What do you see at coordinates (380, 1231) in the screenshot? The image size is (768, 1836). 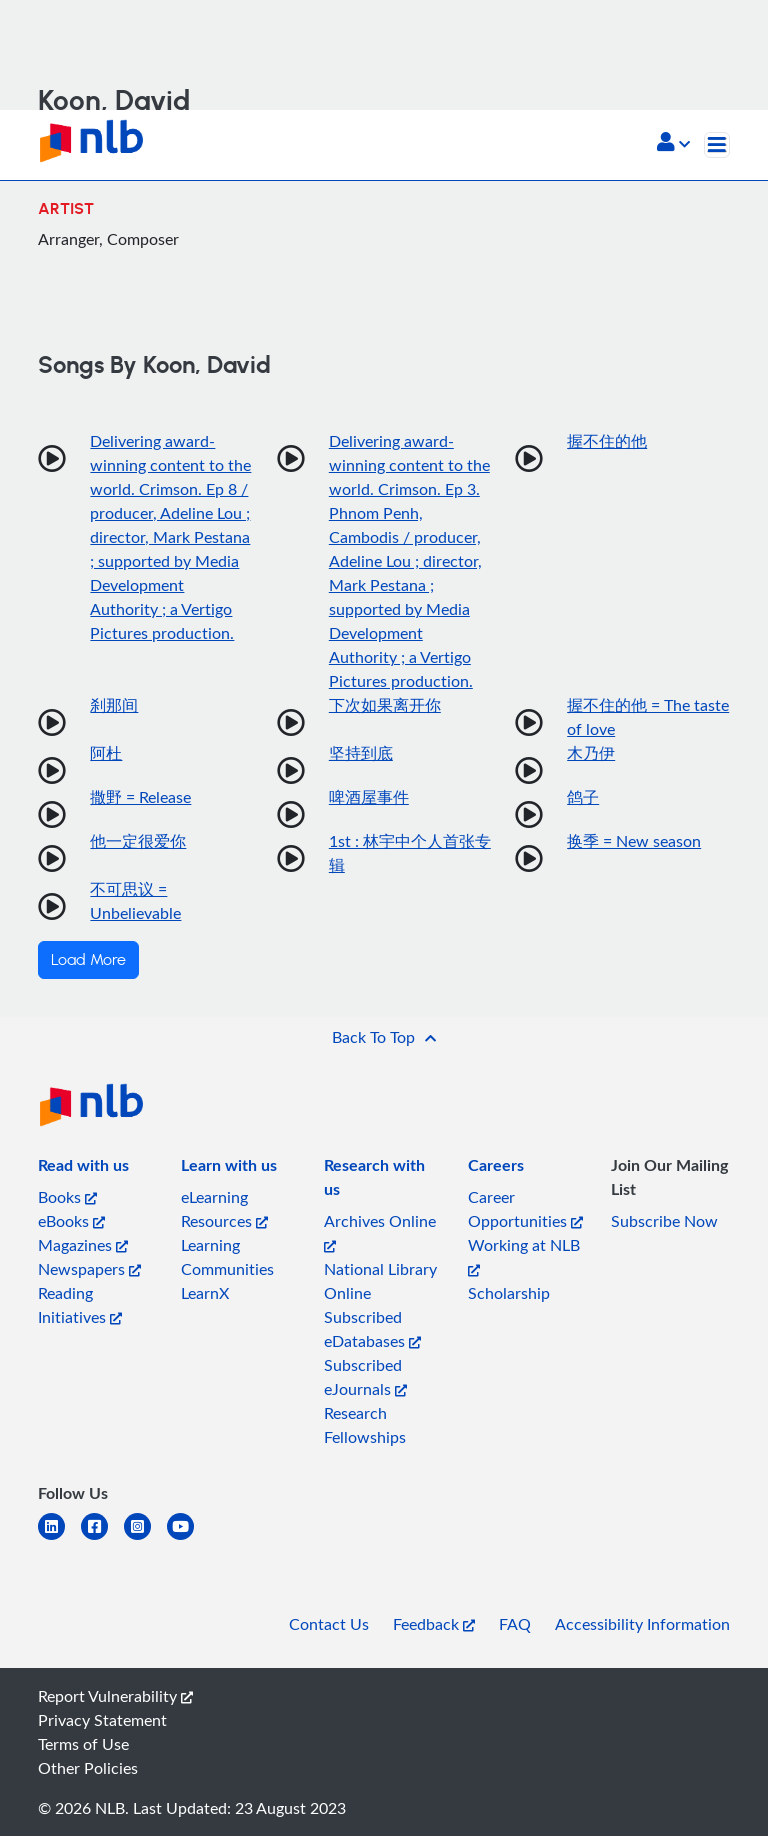 I see `Archives Online` at bounding box center [380, 1231].